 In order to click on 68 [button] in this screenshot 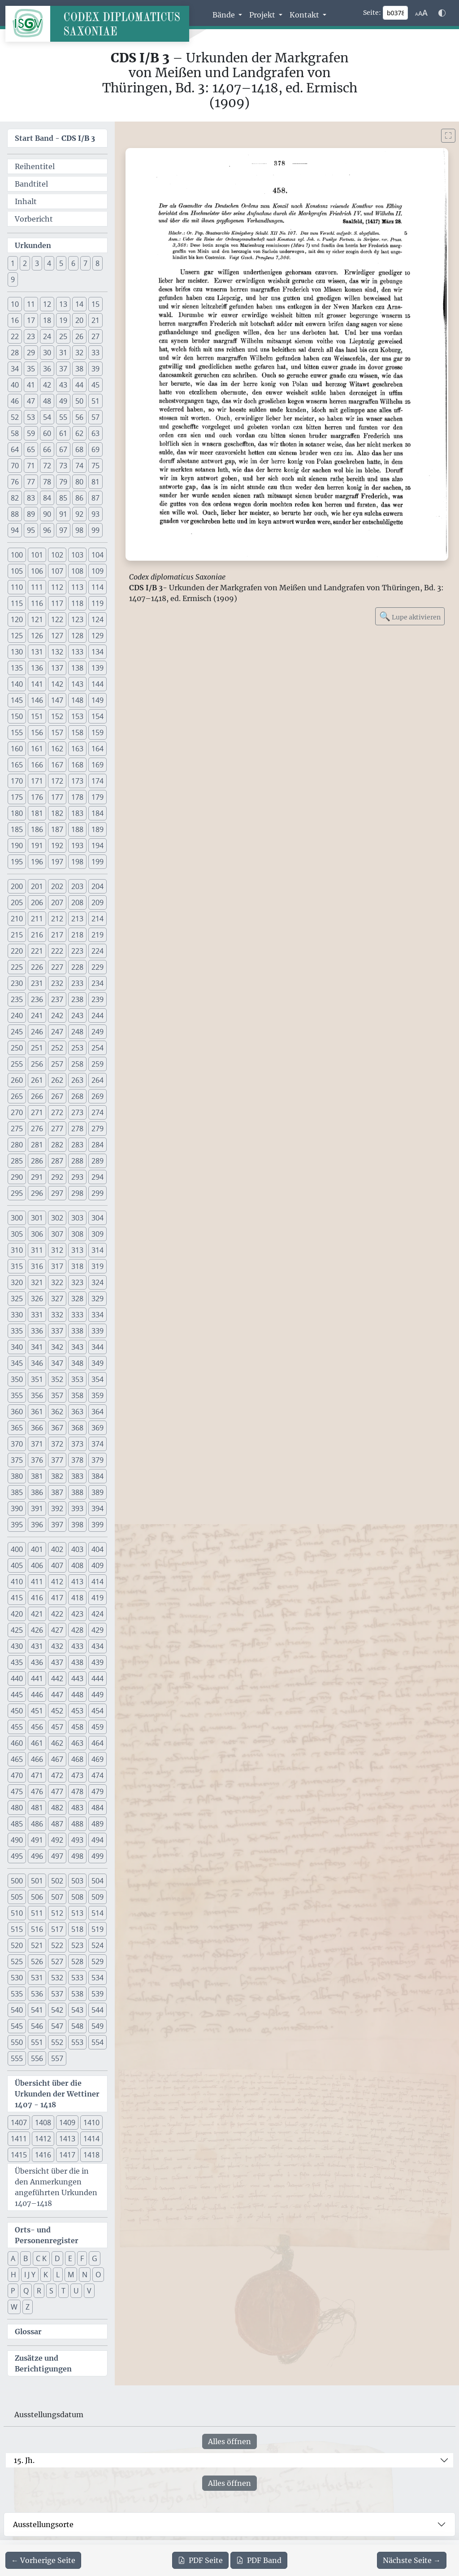, I will do `click(79, 449)`.